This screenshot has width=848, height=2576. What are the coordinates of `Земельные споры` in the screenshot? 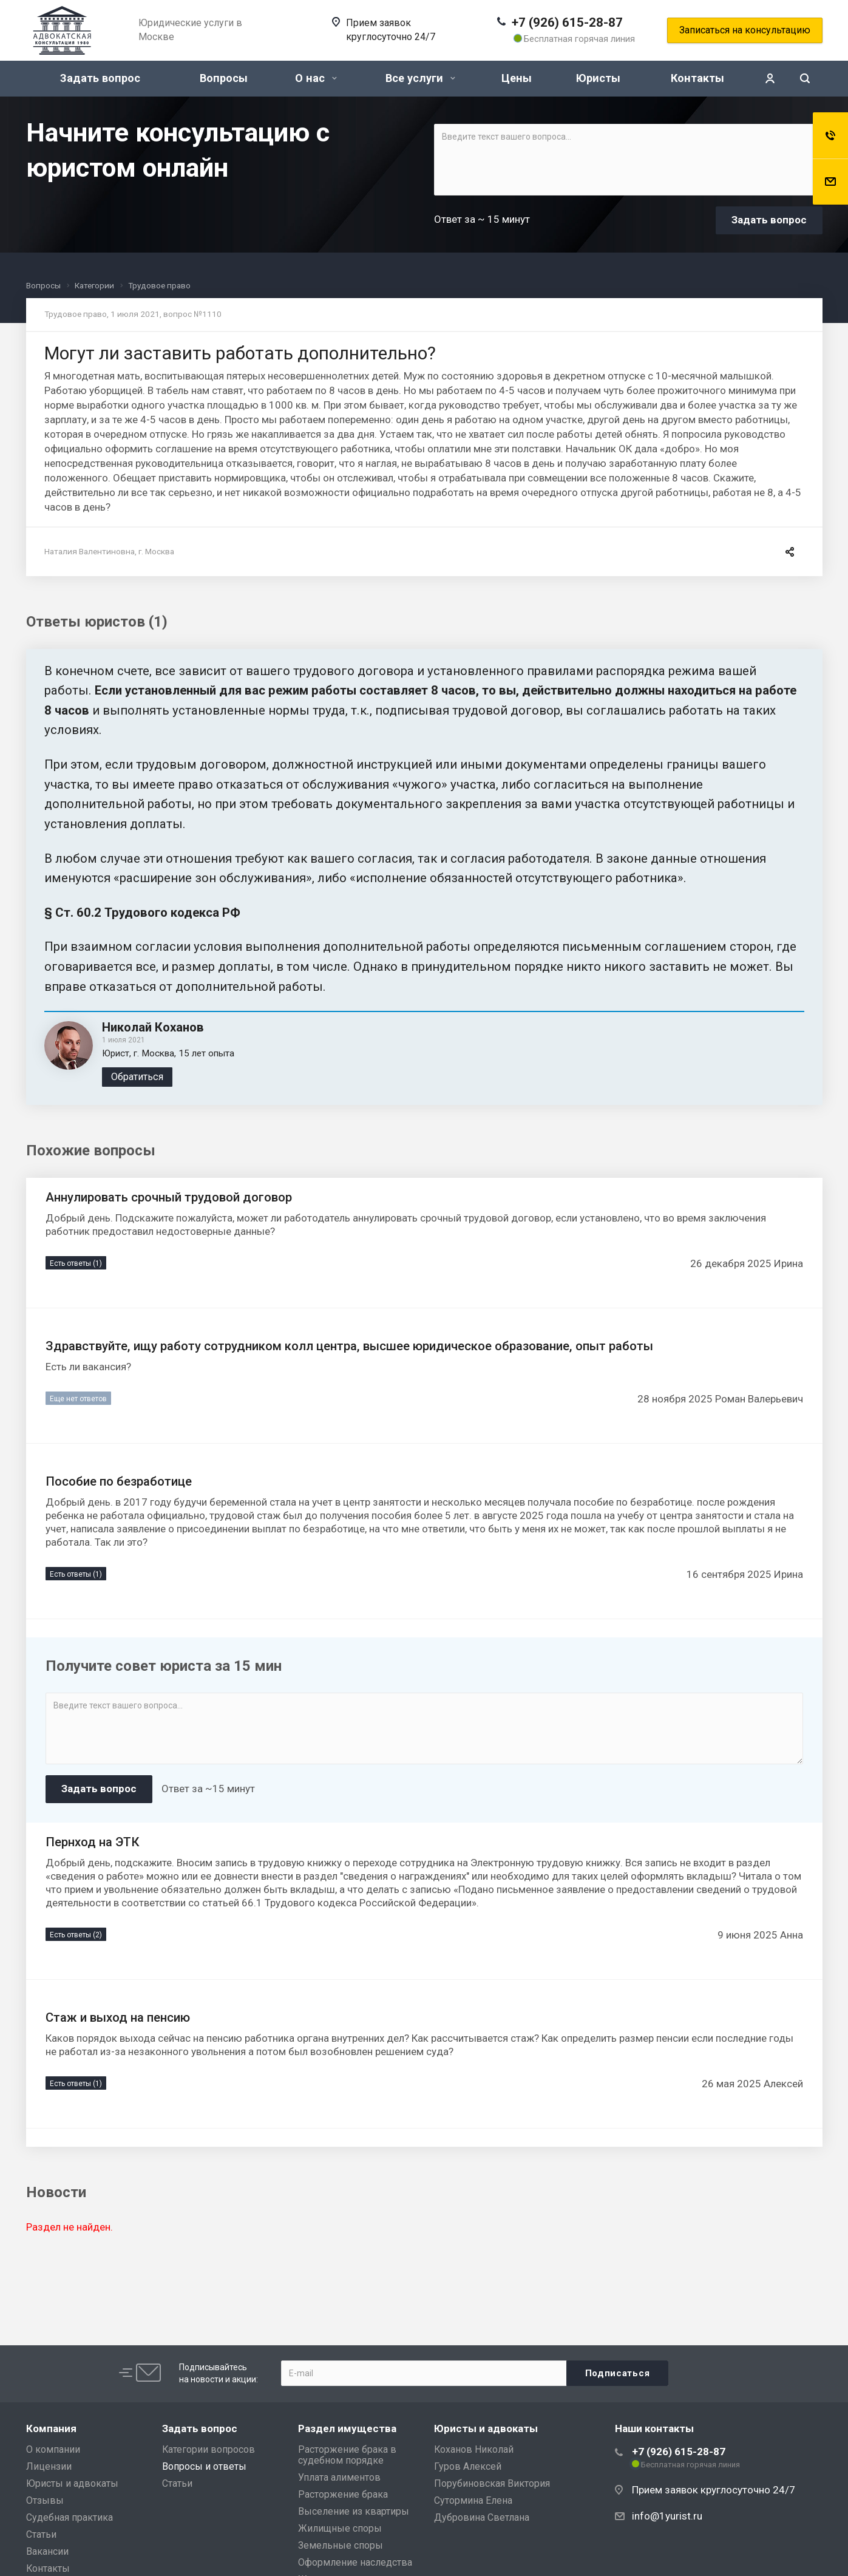 It's located at (340, 2545).